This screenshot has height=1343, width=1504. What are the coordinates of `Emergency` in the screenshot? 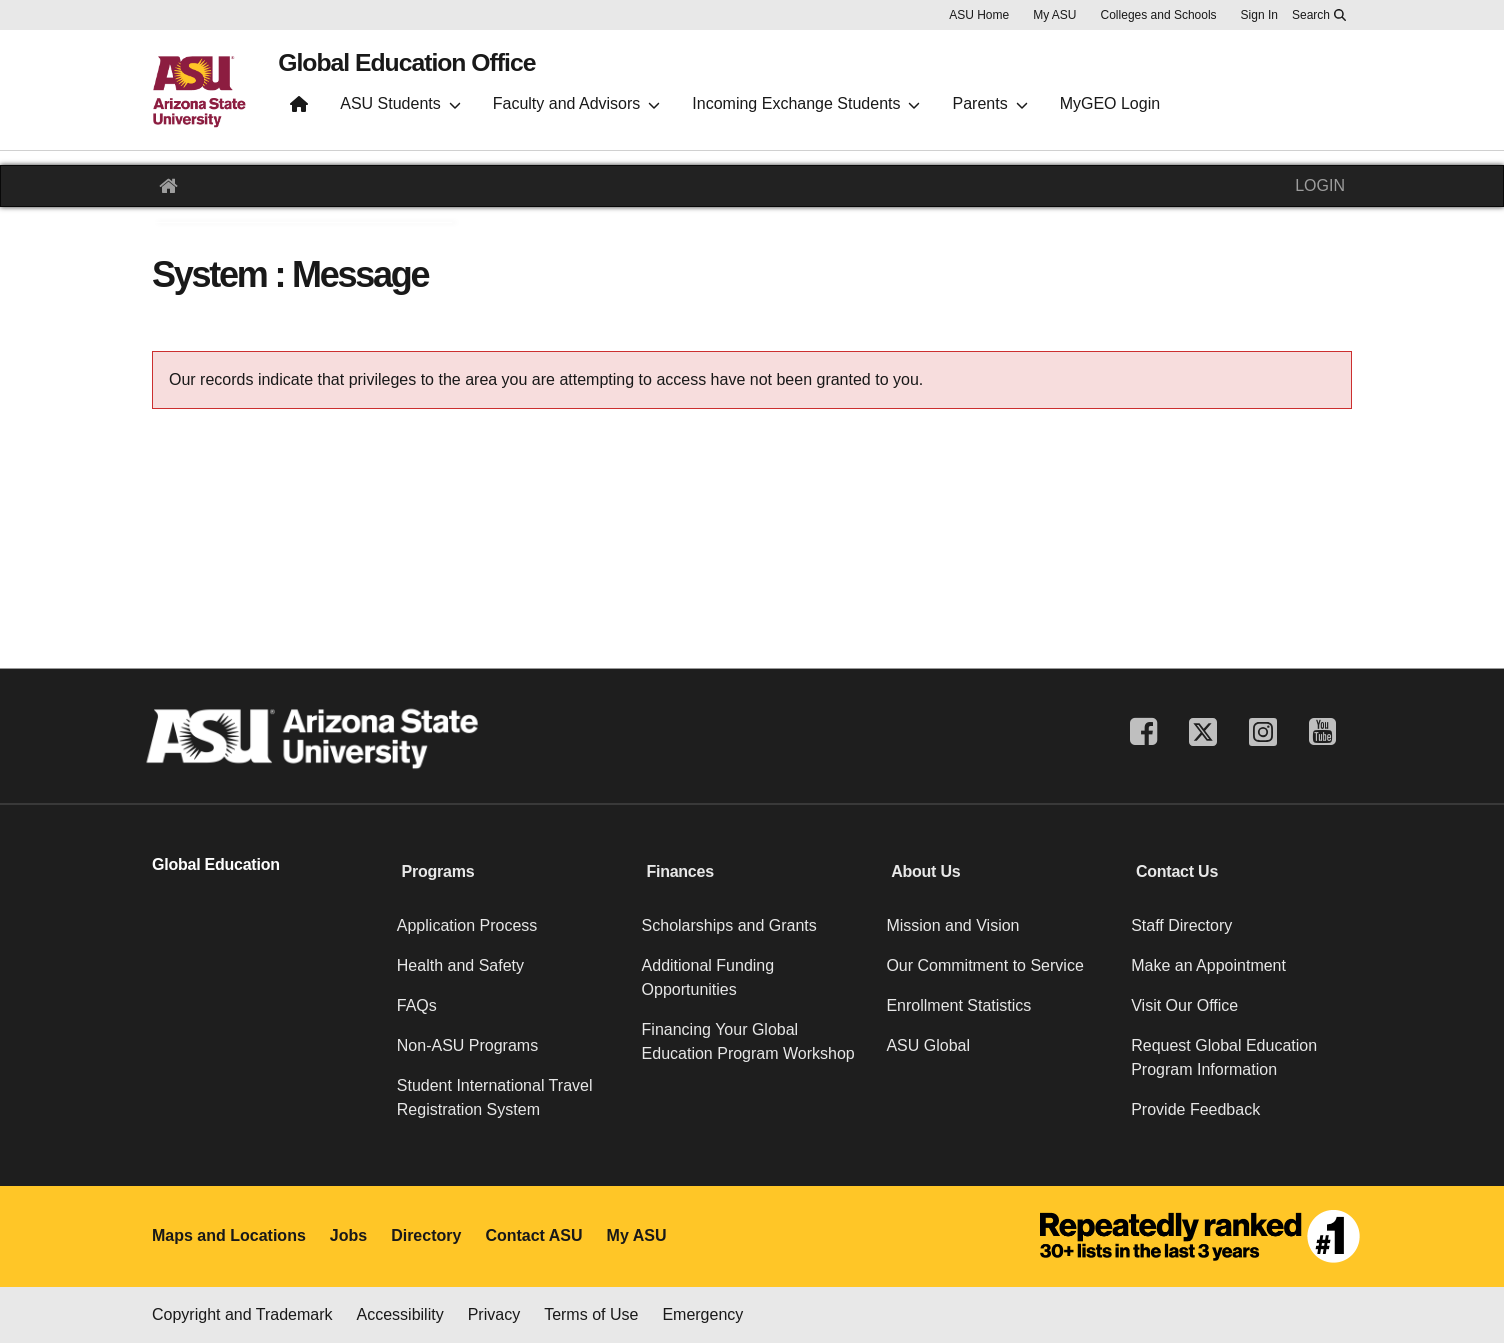 It's located at (702, 1314).